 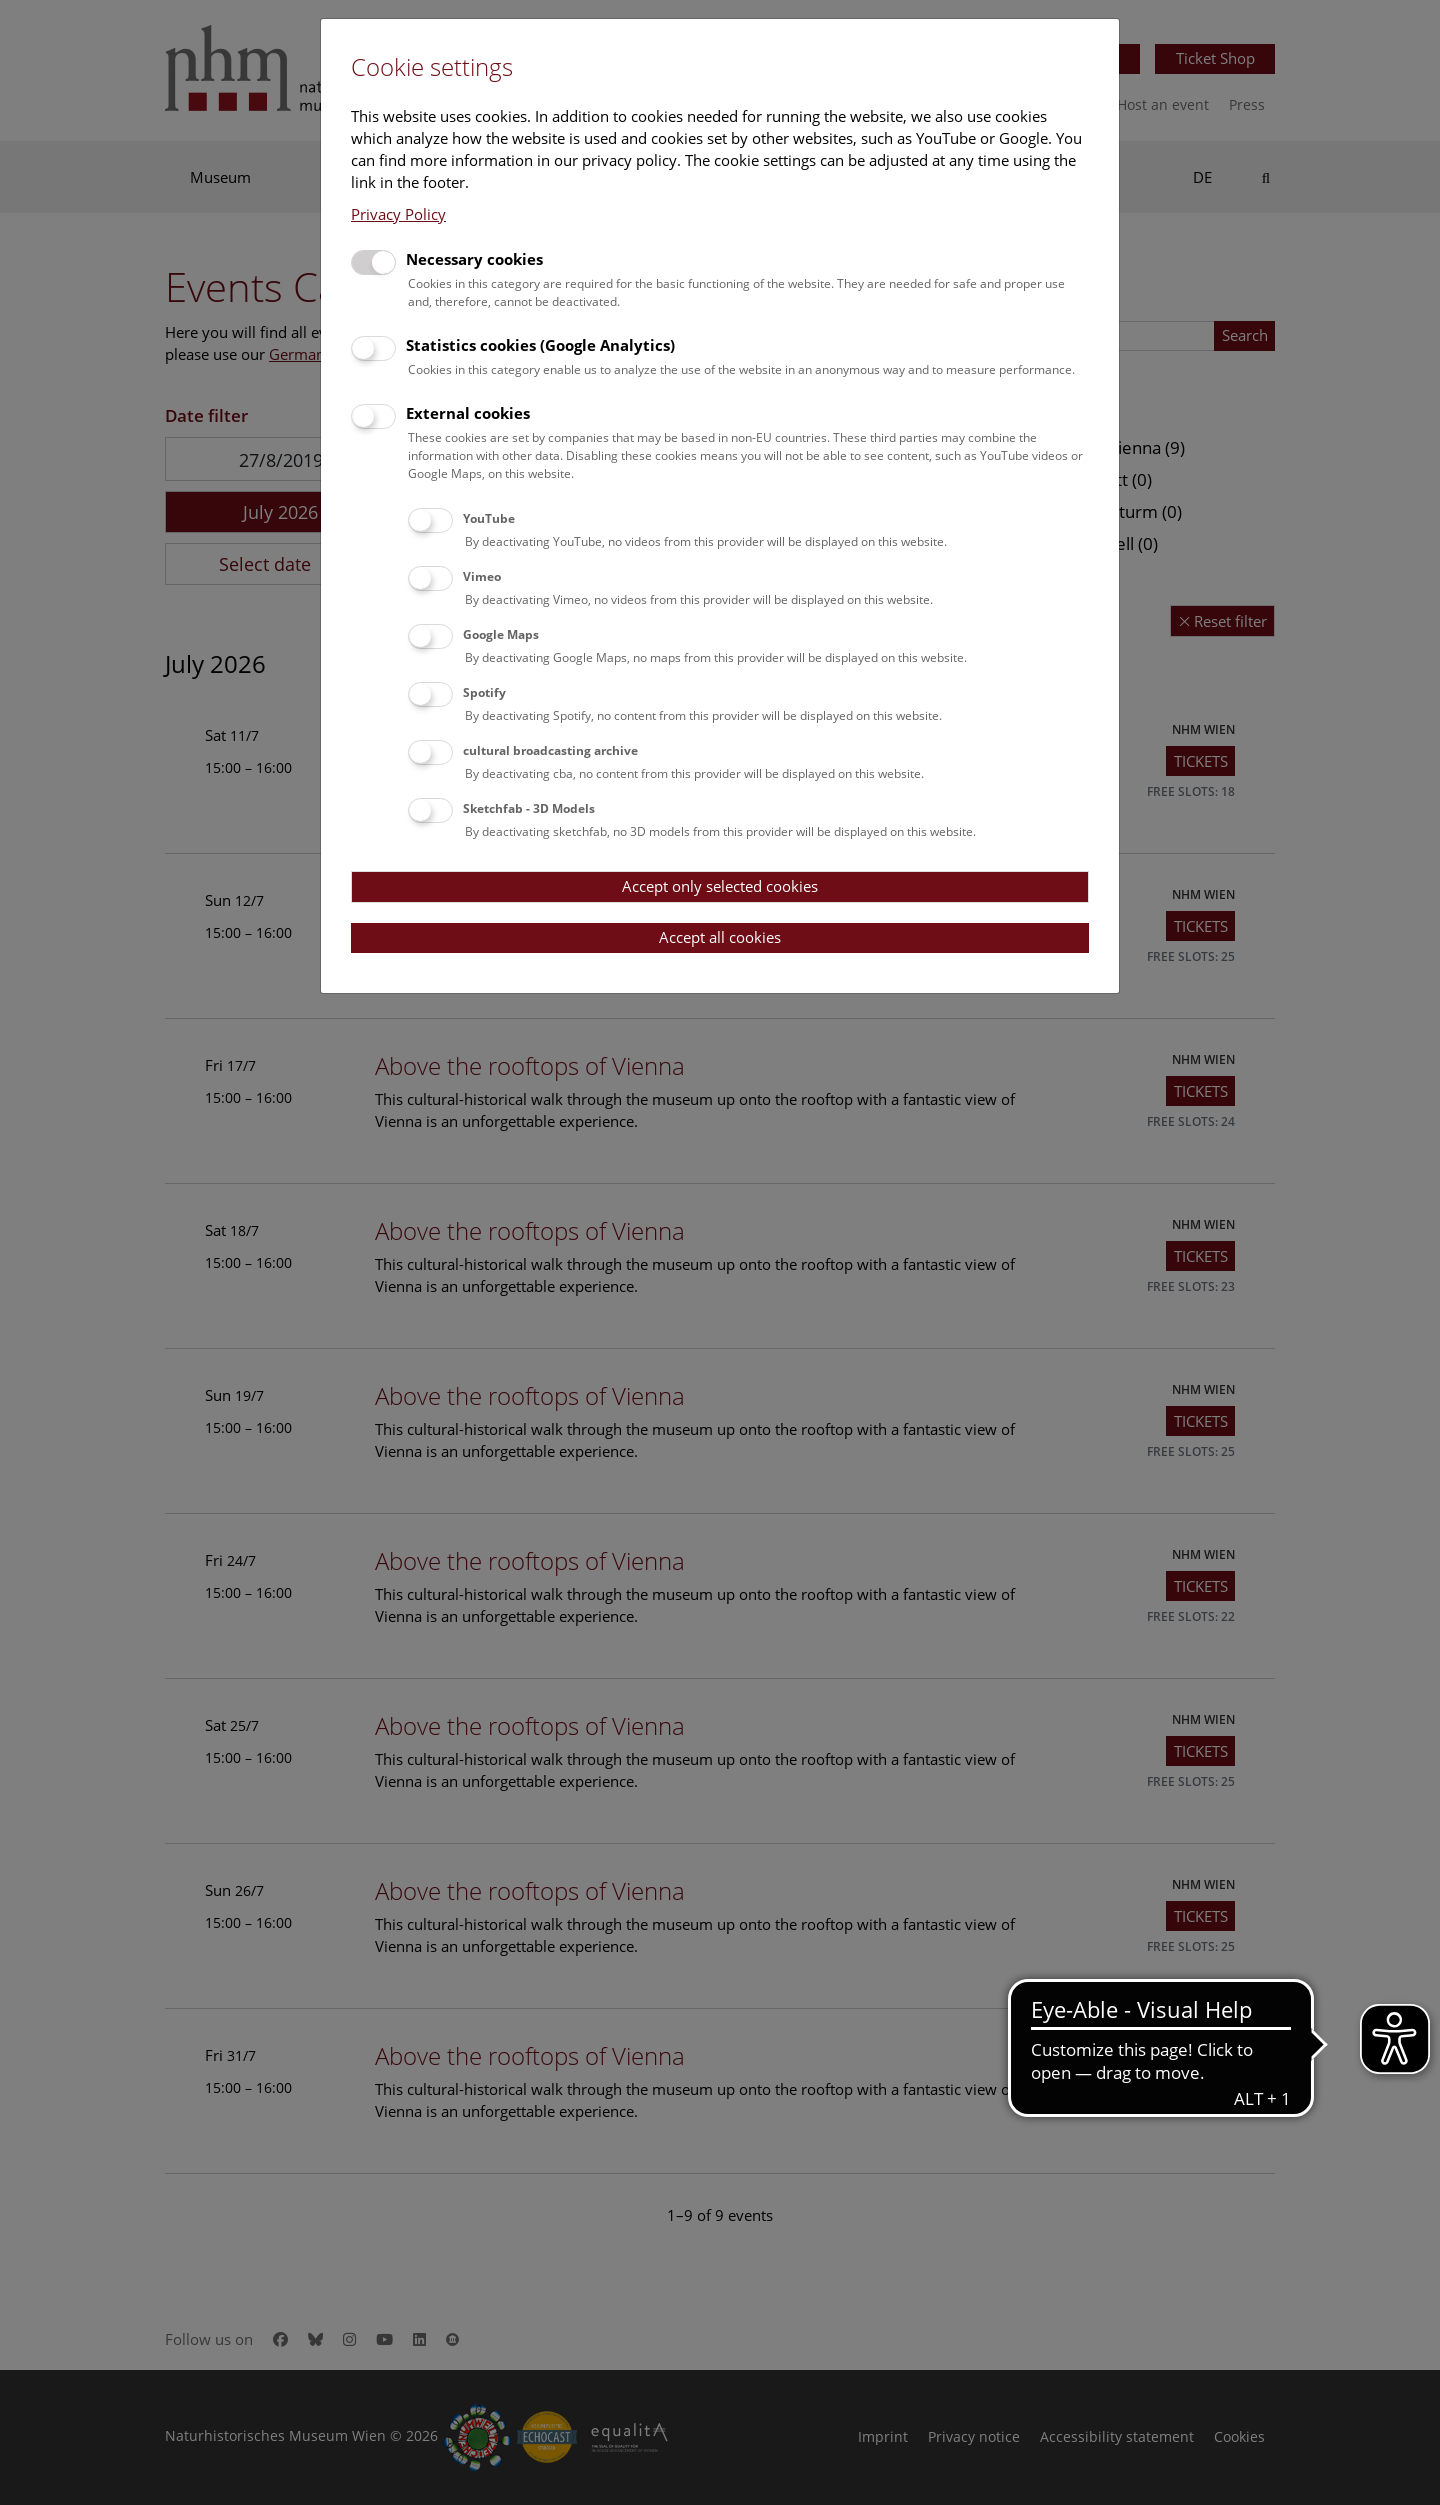 What do you see at coordinates (540, 345) in the screenshot?
I see `Statistics cookies (Google Analytics)` at bounding box center [540, 345].